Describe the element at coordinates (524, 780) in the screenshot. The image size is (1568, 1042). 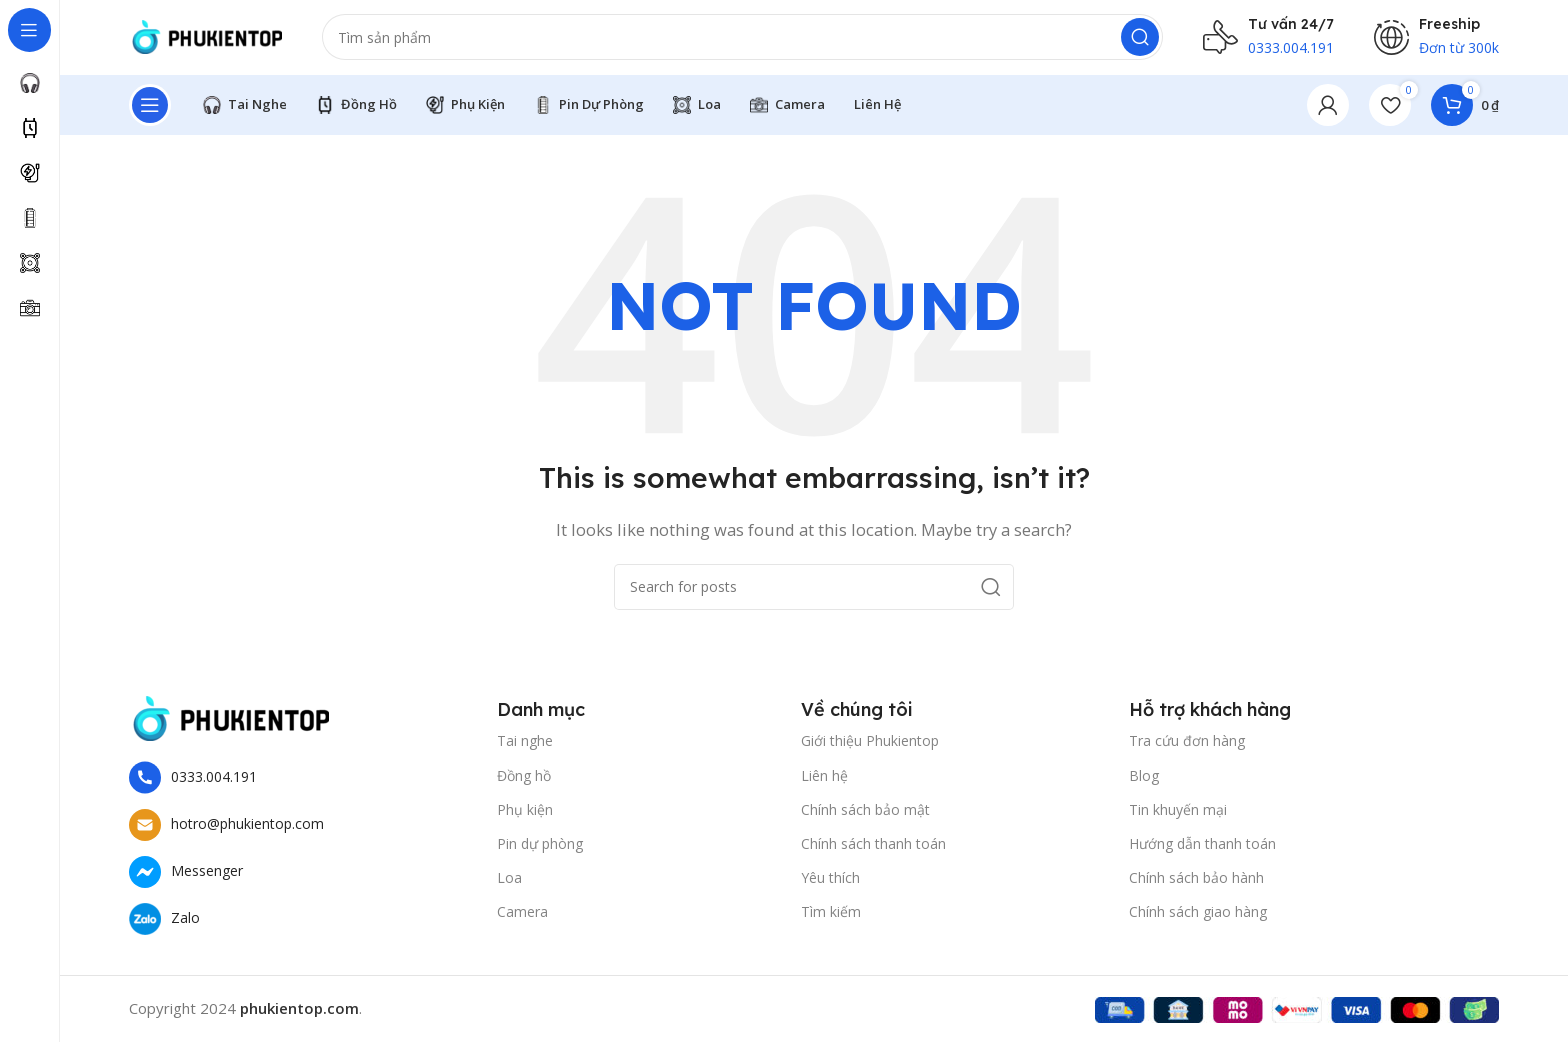
I see `Đồng hồ` at that location.